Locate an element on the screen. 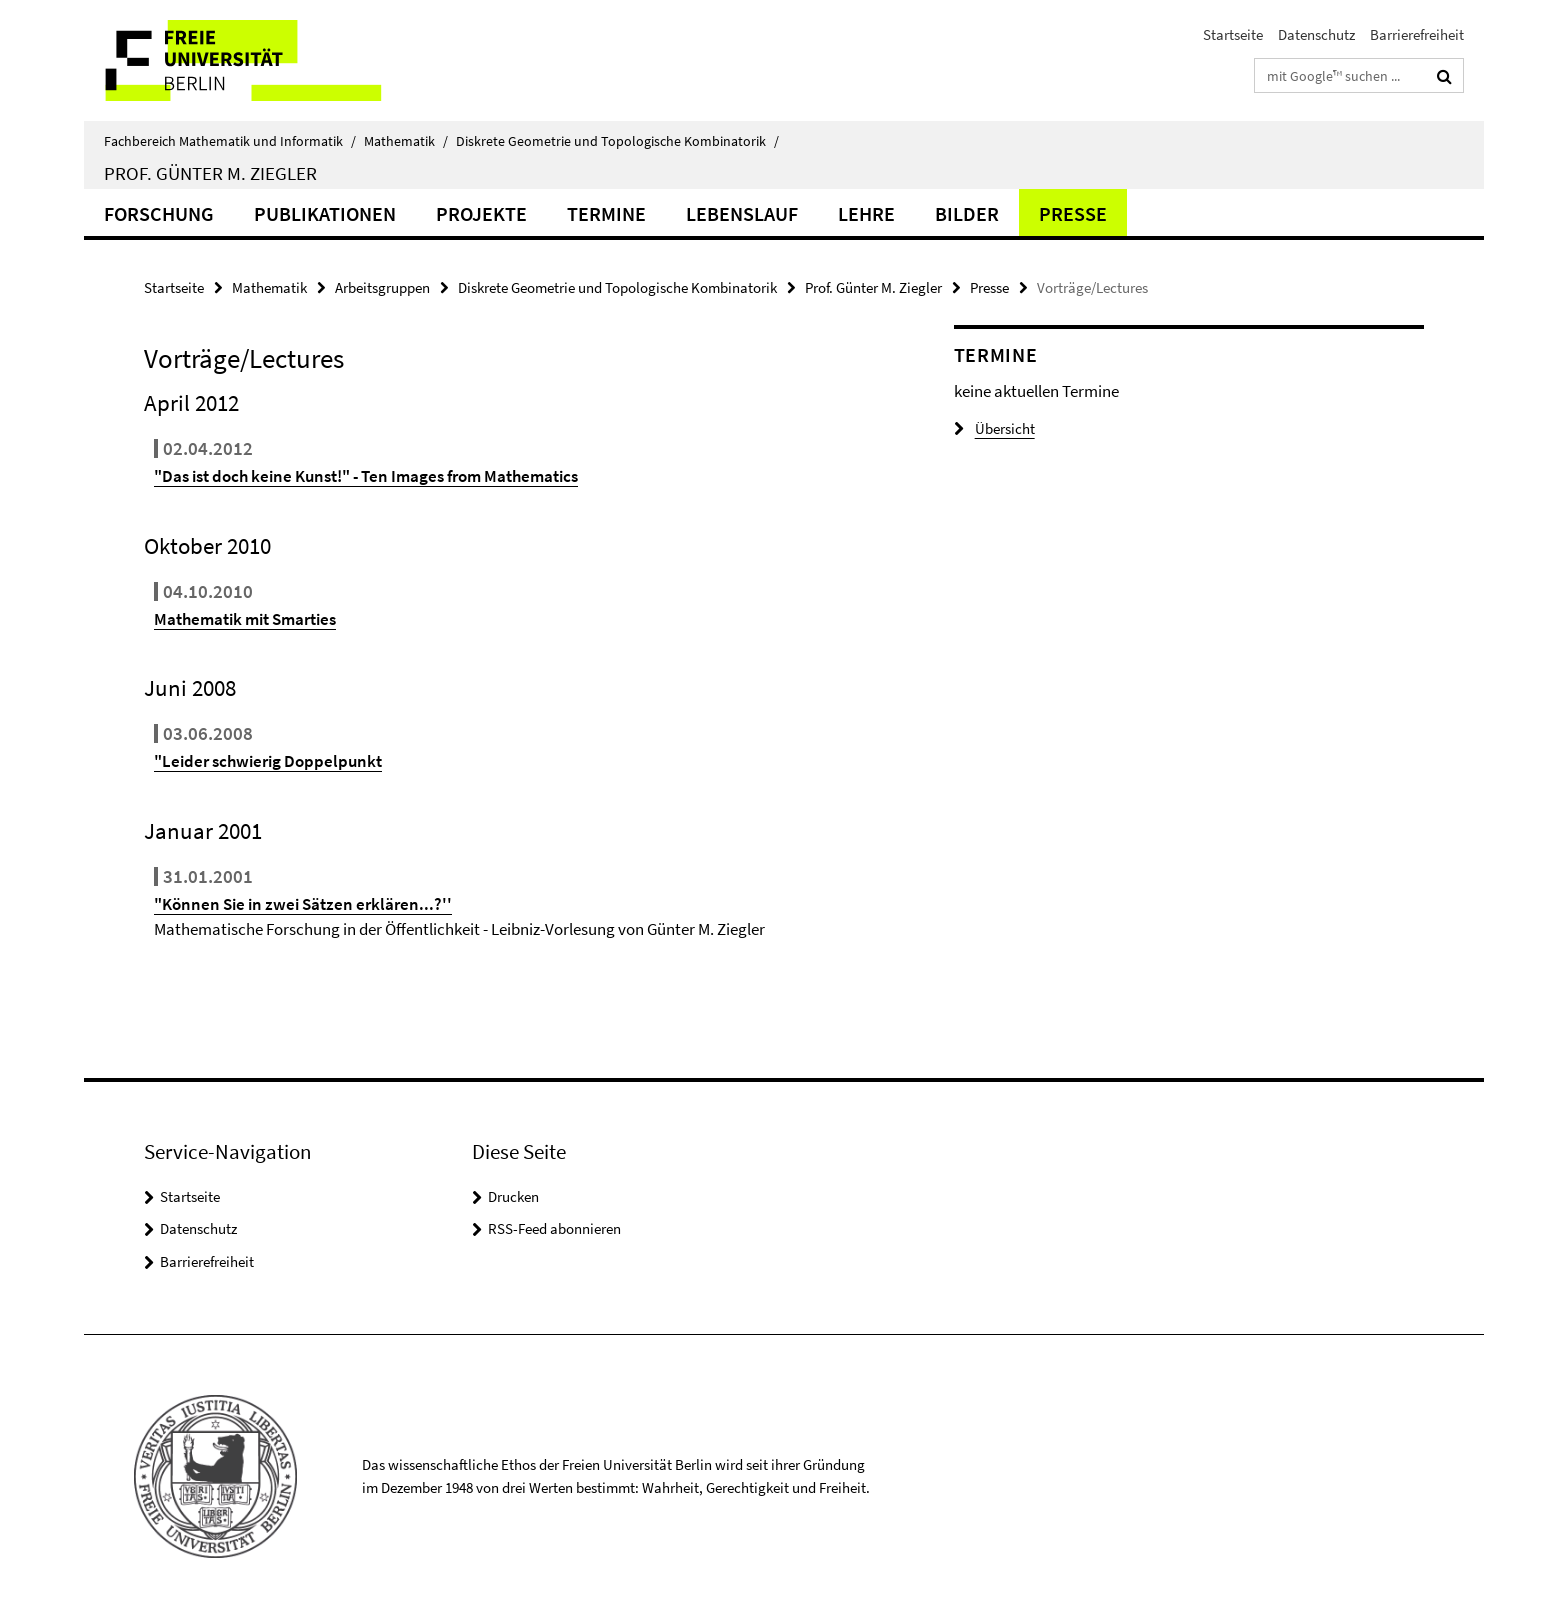 The image size is (1568, 1618). Startseite is located at coordinates (1233, 34).